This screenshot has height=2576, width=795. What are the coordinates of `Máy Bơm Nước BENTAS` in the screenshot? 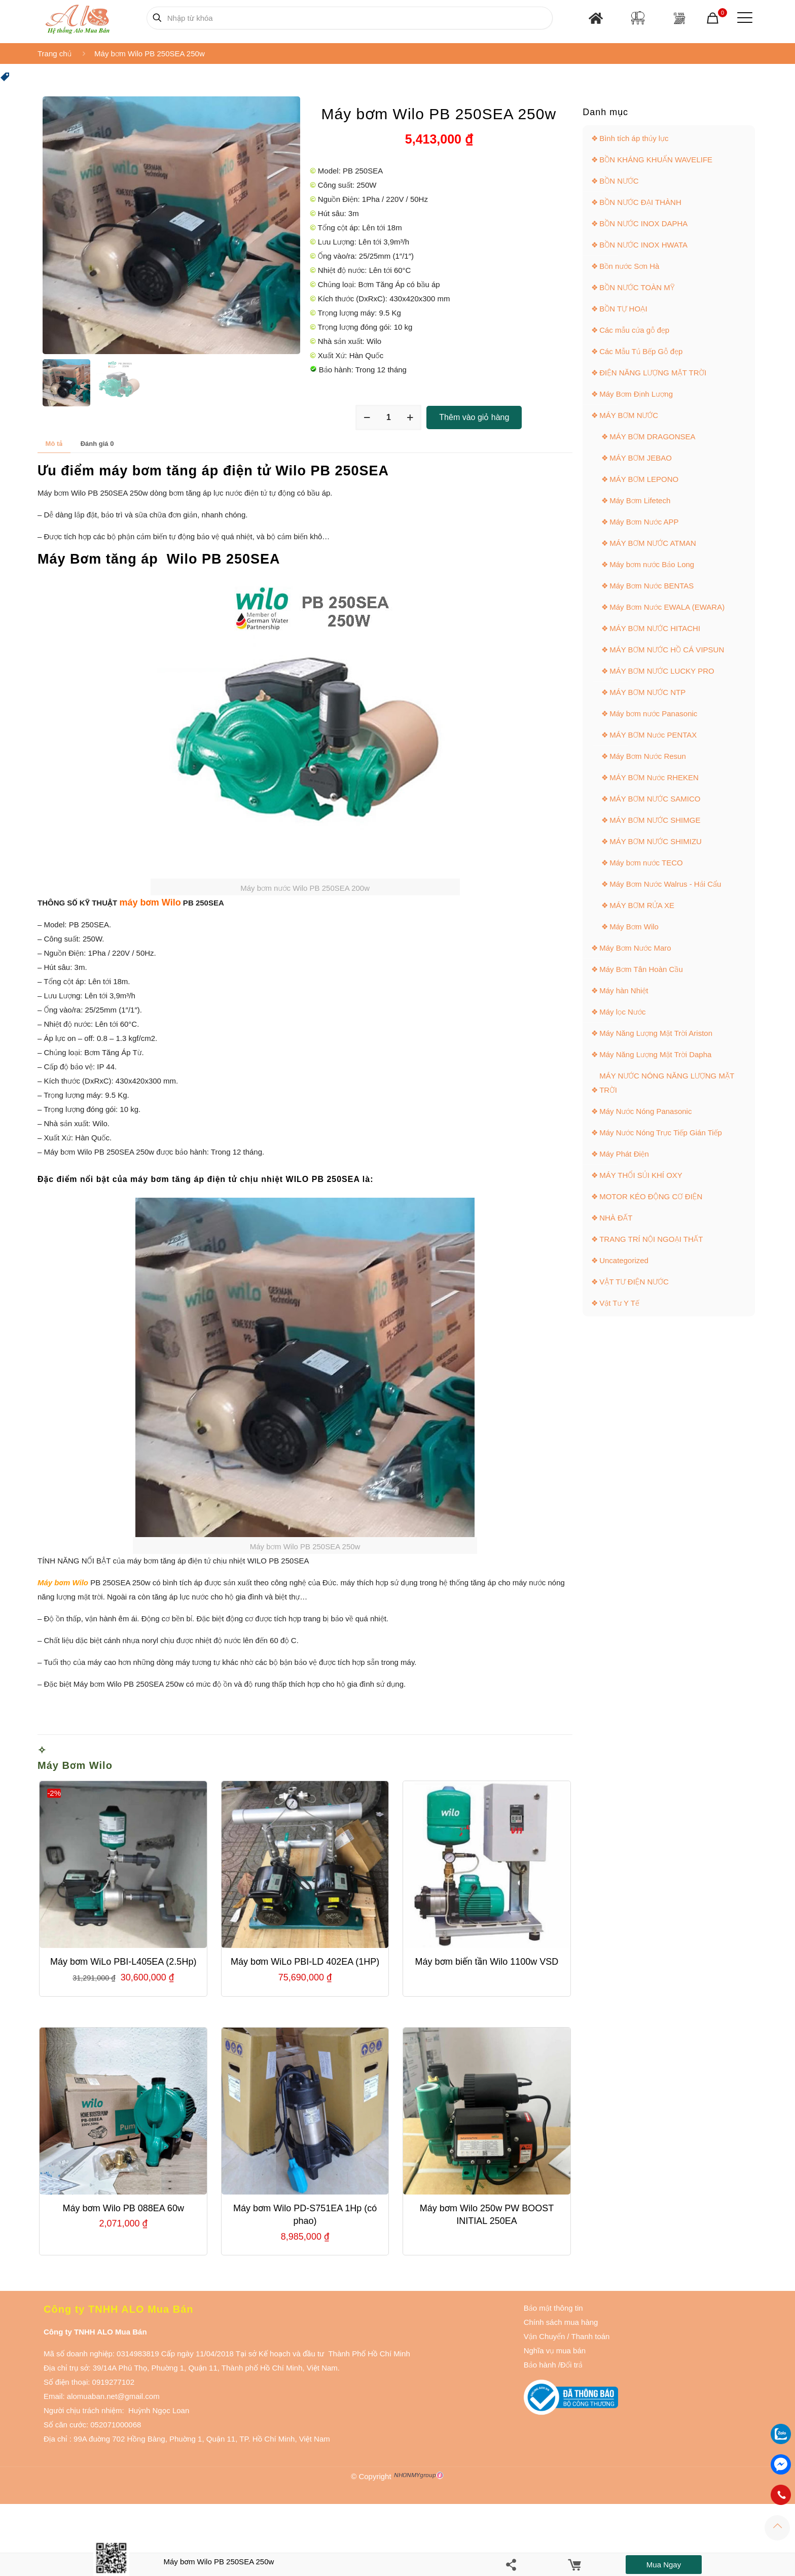 It's located at (651, 585).